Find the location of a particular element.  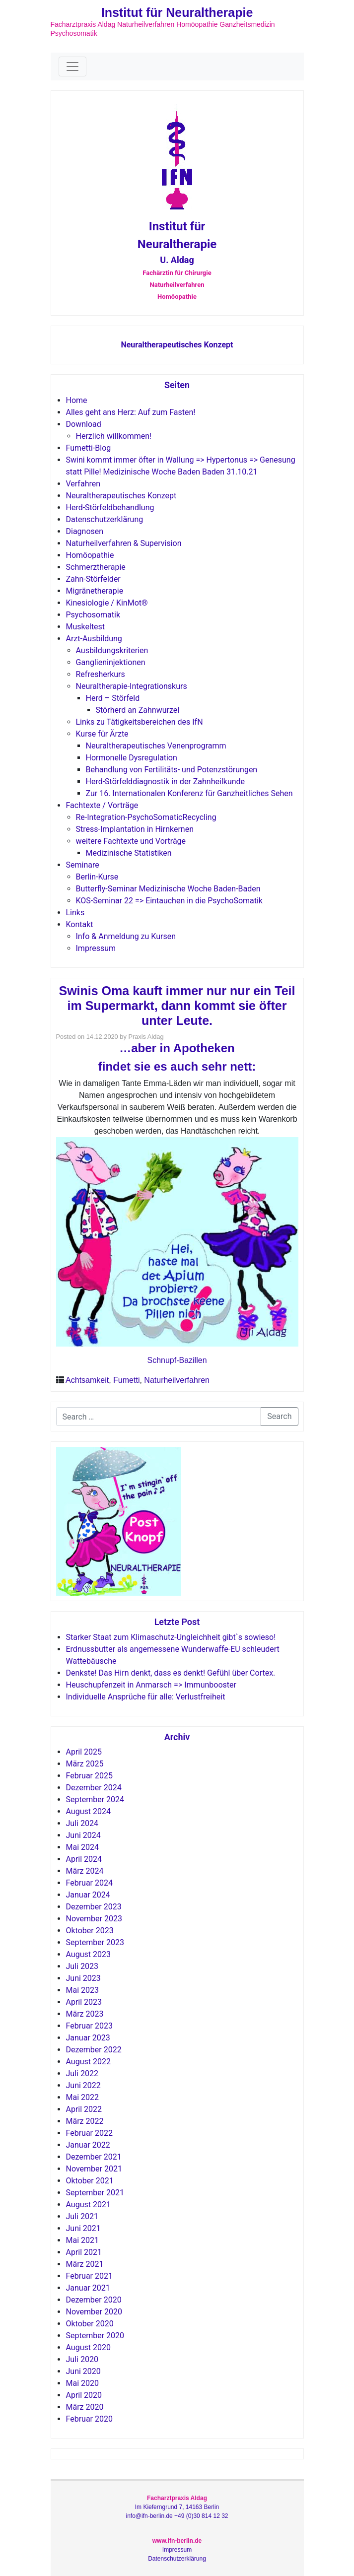

Juni 2021 is located at coordinates (83, 2228).